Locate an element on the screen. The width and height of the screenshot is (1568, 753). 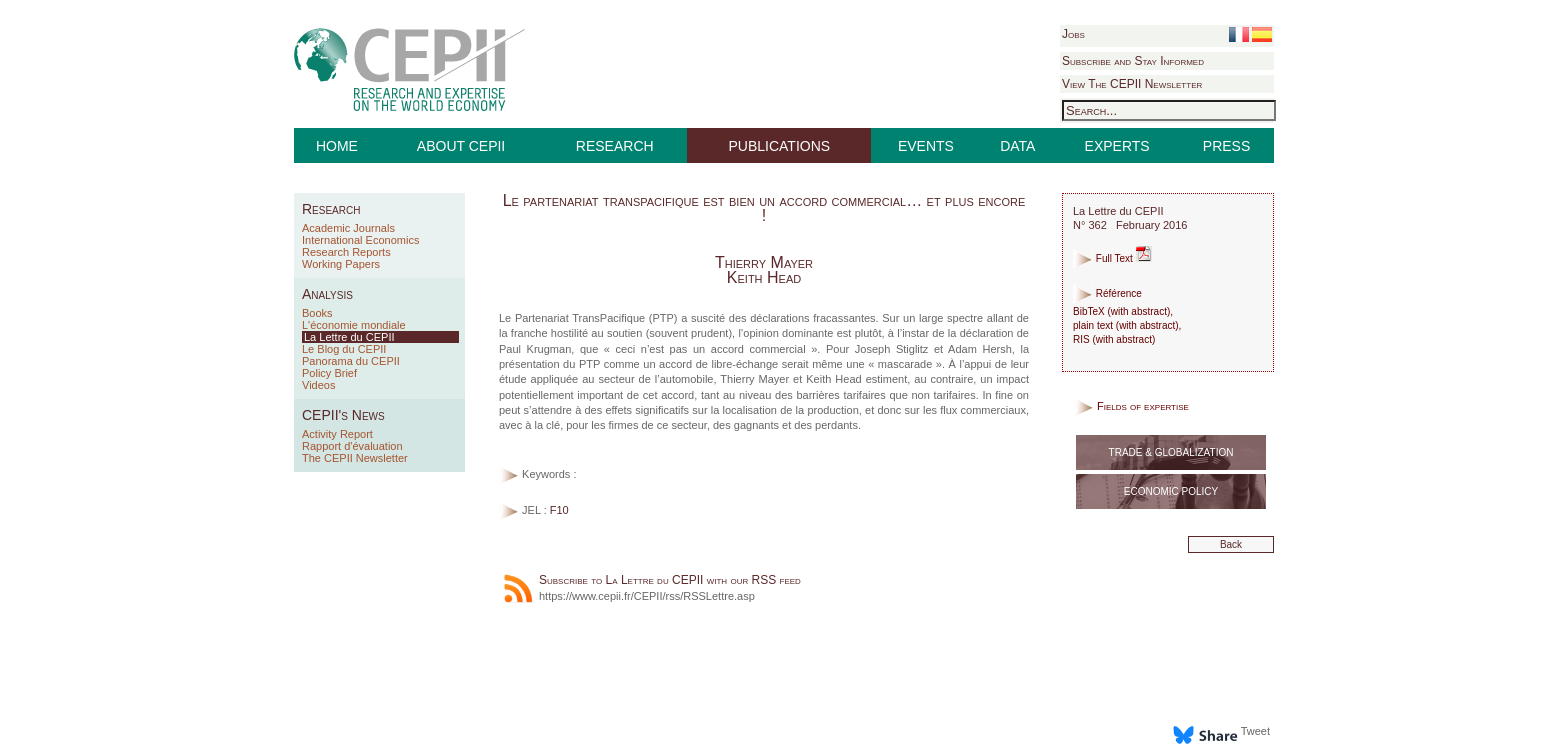
PRESS is located at coordinates (1226, 146).